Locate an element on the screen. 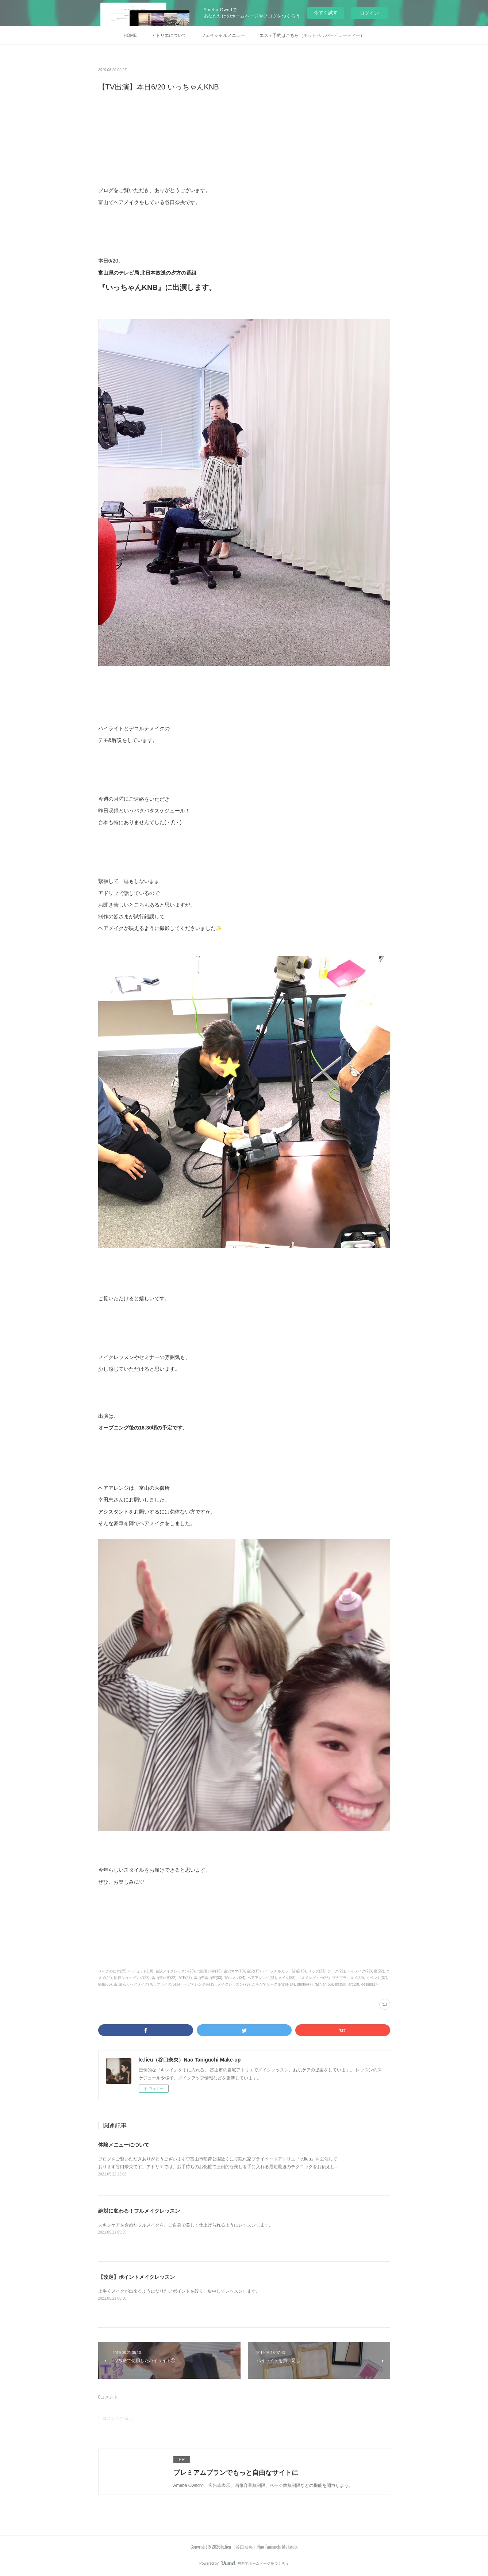  眉(22) is located at coordinates (379, 1971).